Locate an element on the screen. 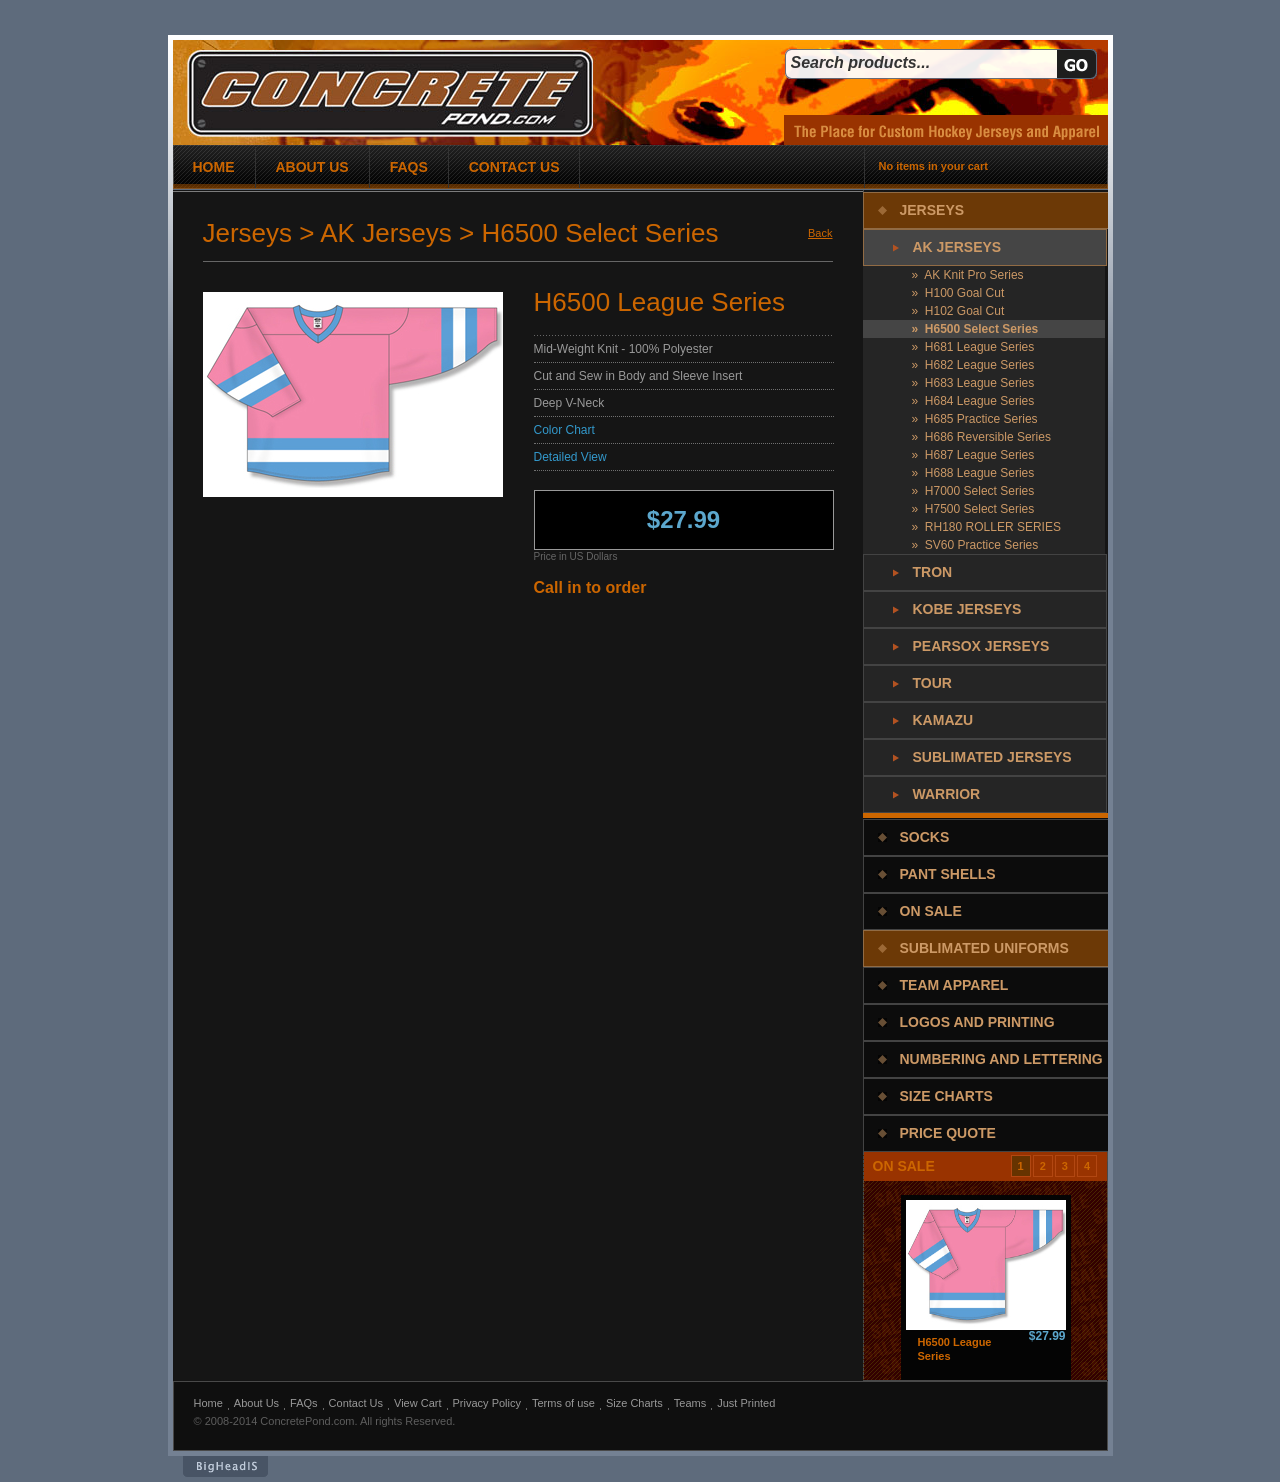 This screenshot has height=1482, width=1280. » RH180 ROLLER SERIES is located at coordinates (986, 527).